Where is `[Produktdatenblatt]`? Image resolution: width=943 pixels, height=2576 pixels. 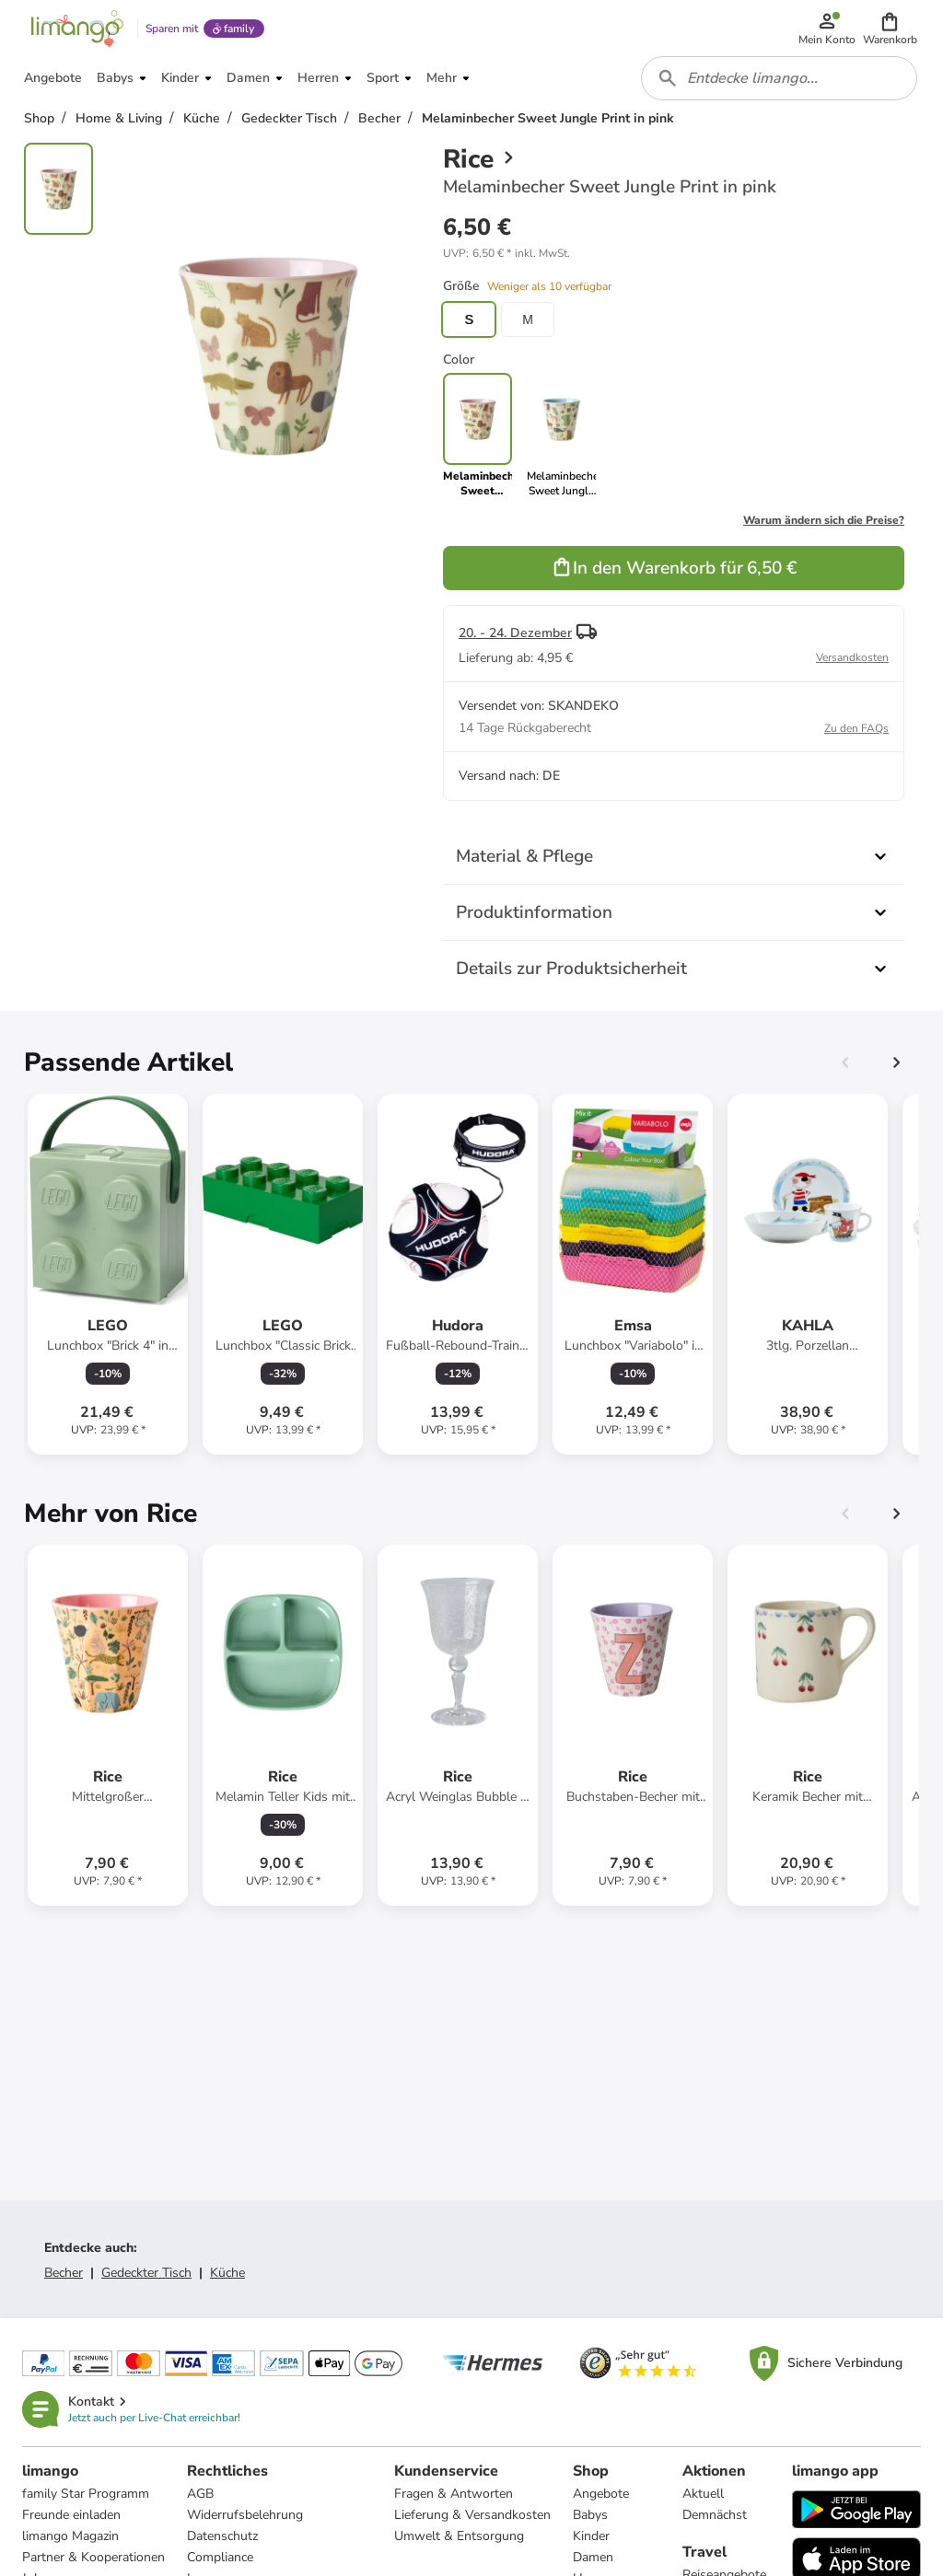 [Produktdatenblatt] is located at coordinates (108, 1277).